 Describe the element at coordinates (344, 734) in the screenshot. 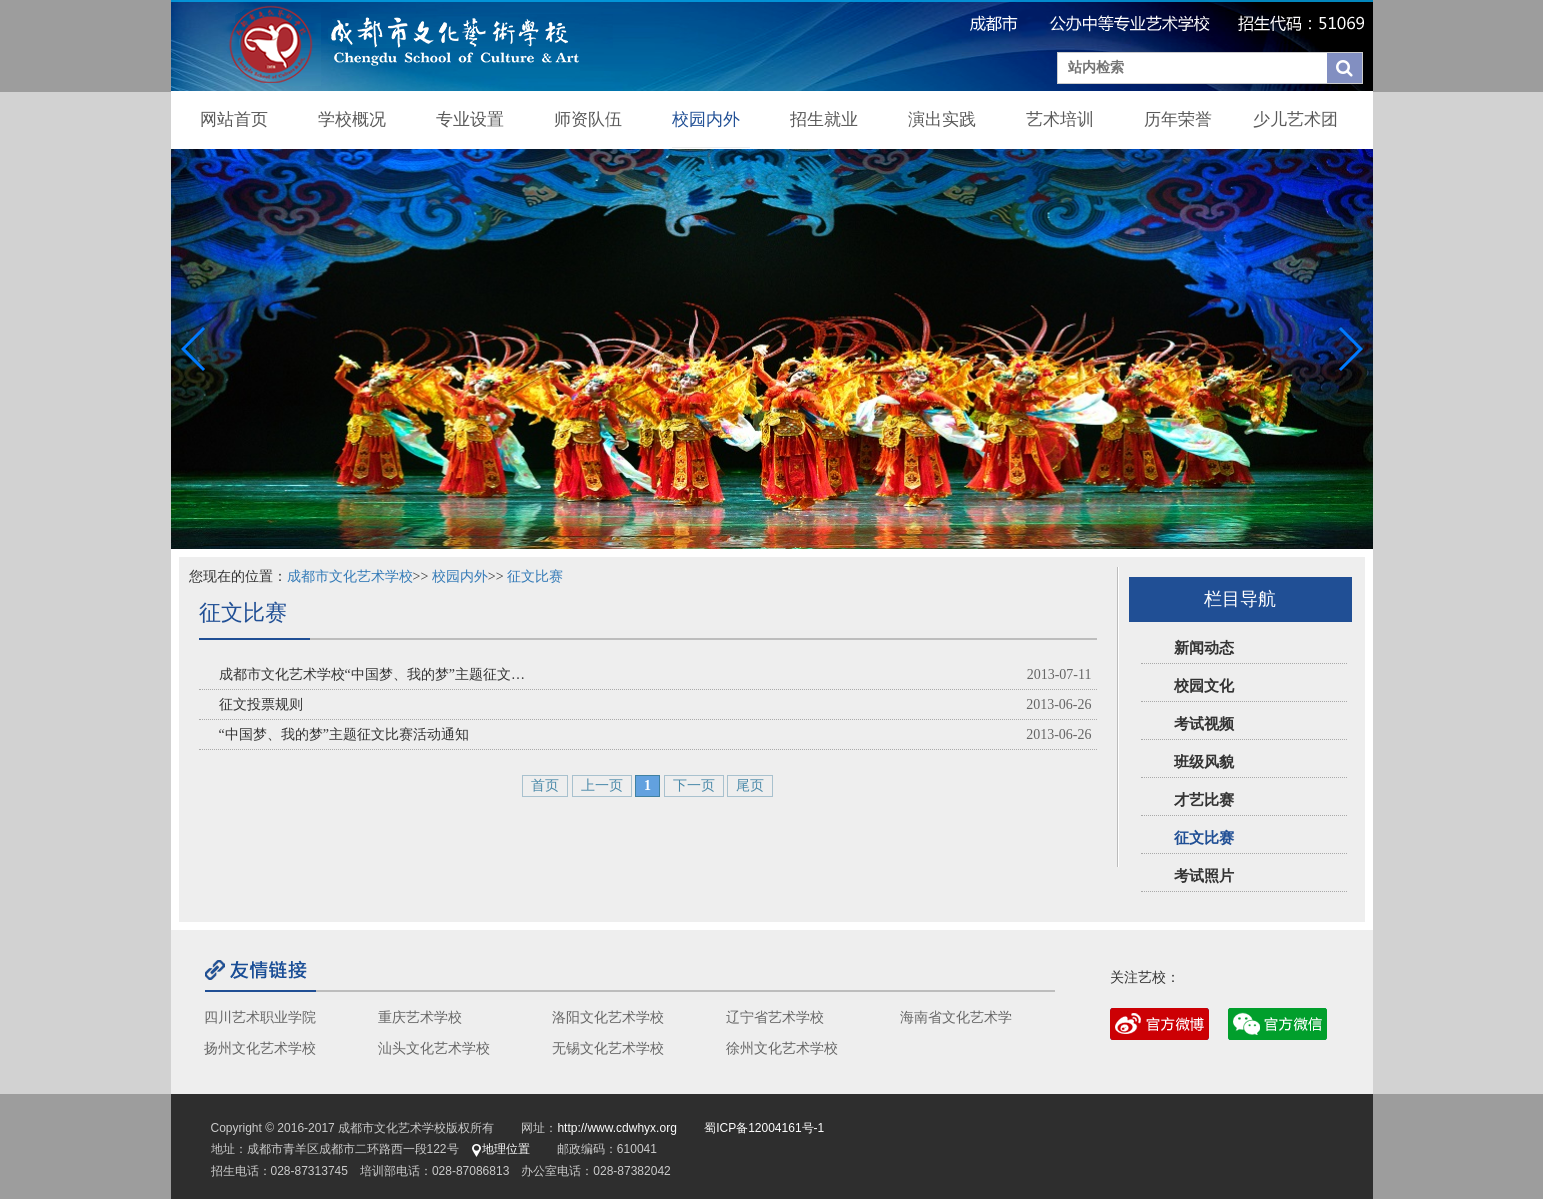

I see `“中国梦、我的梦”主题征文比赛活动通知` at that location.